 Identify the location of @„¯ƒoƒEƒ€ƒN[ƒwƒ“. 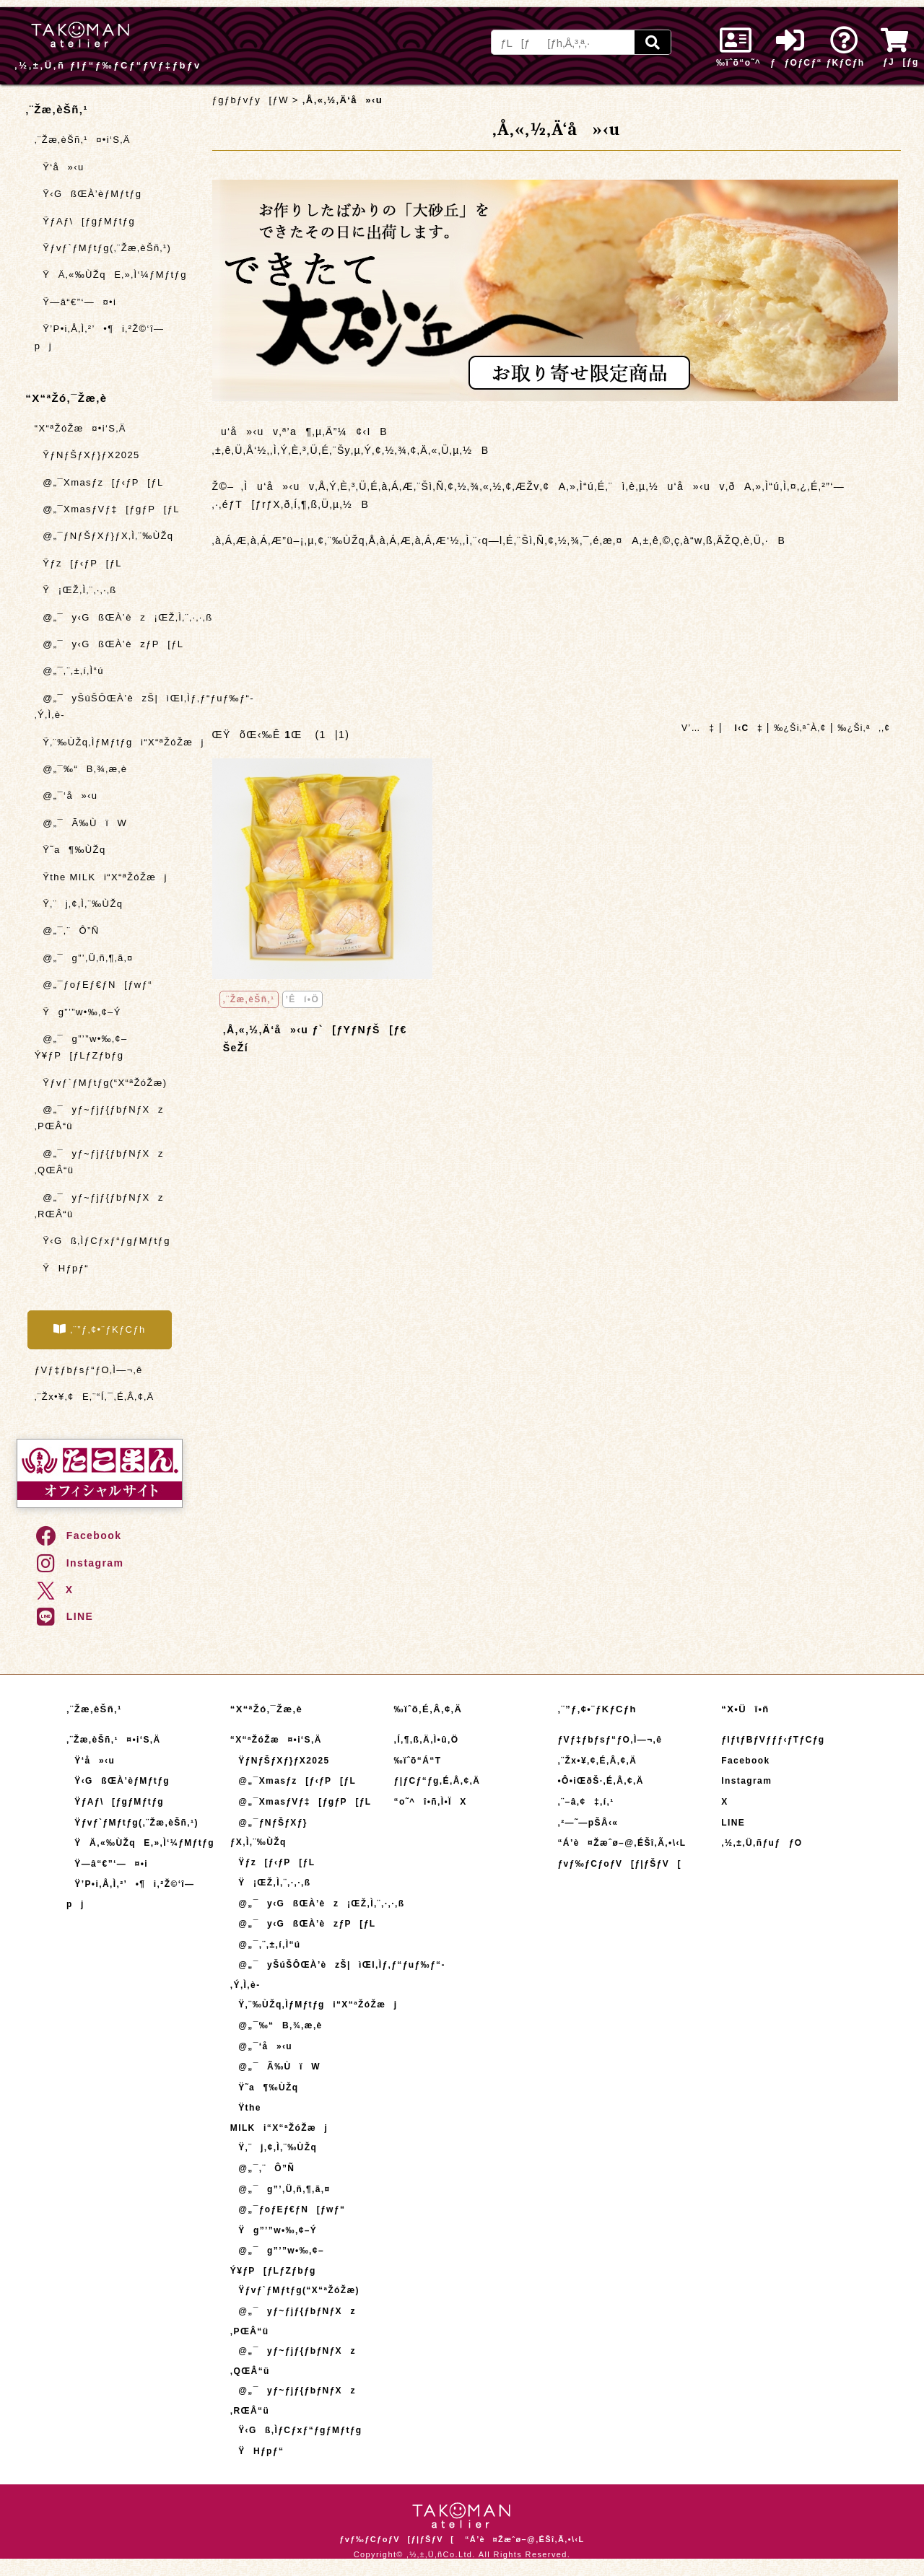
(93, 984).